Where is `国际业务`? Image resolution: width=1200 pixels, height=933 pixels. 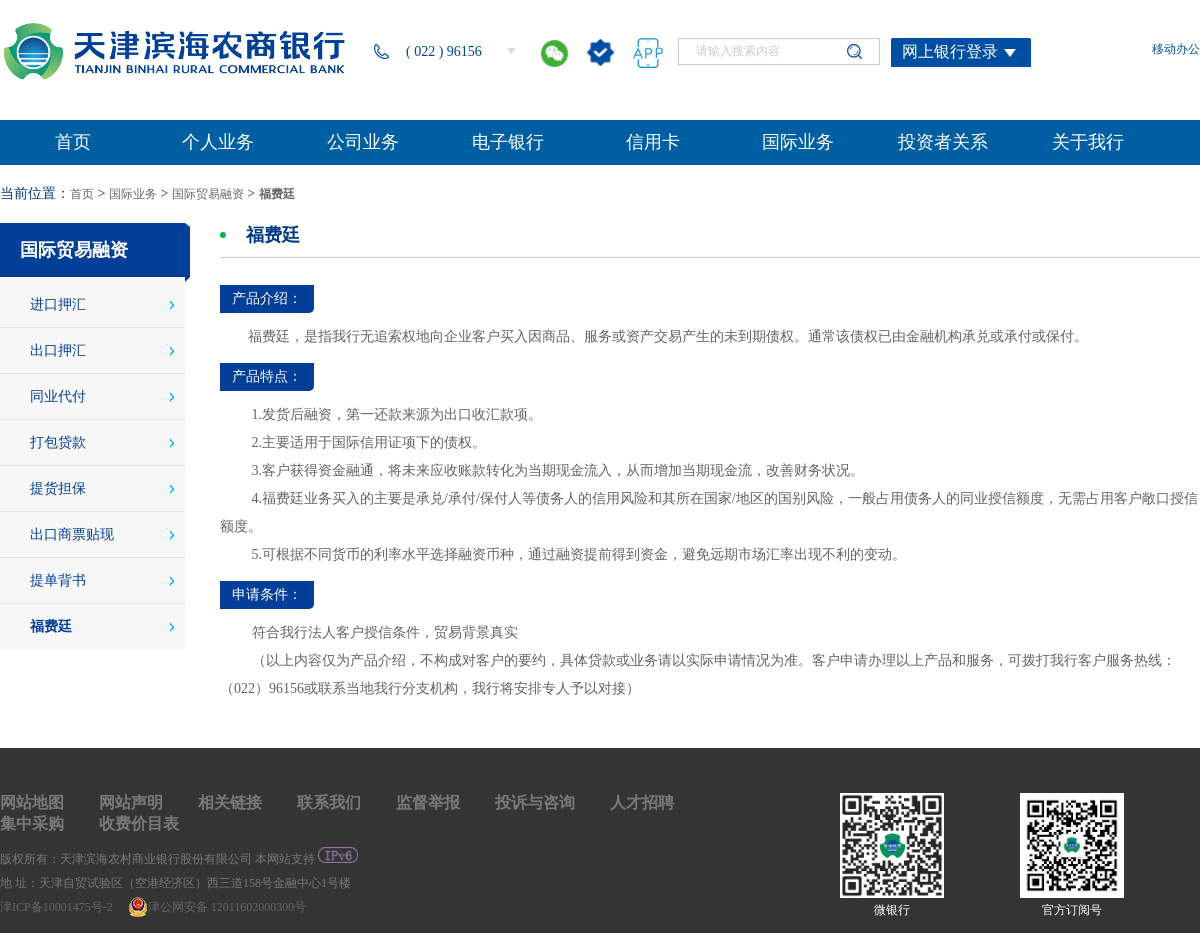
国际业务 is located at coordinates (133, 194).